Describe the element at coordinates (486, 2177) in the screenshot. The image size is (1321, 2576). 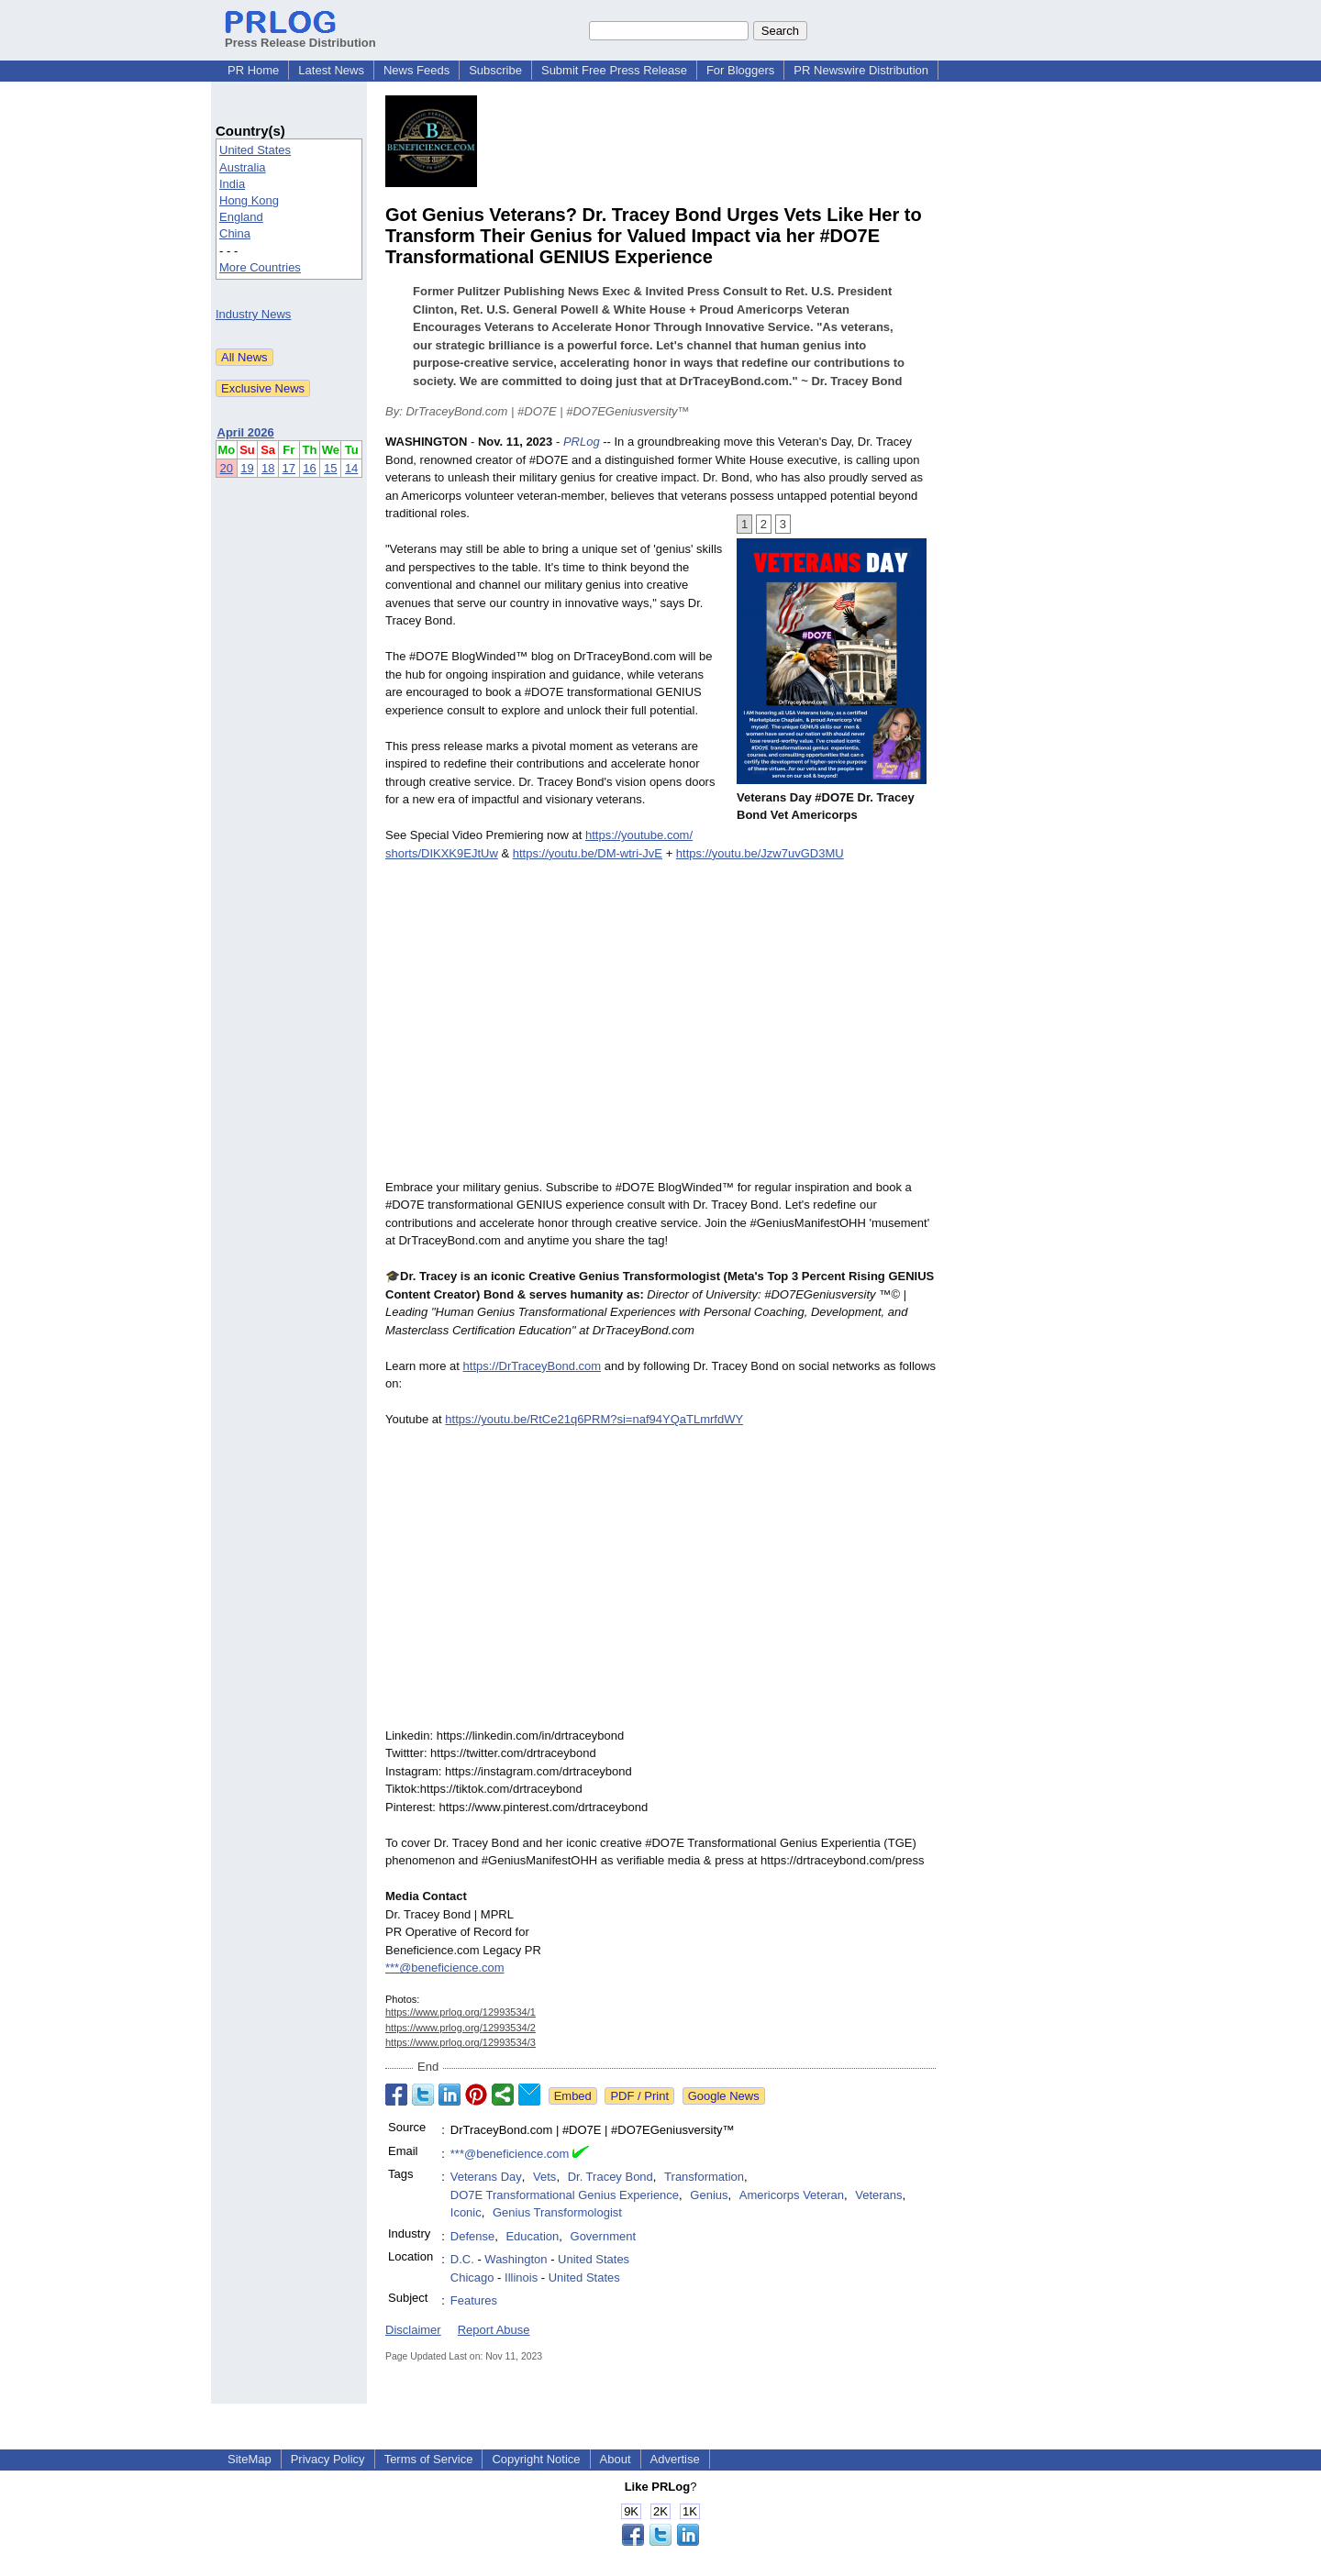
I see `Veterans Day` at that location.